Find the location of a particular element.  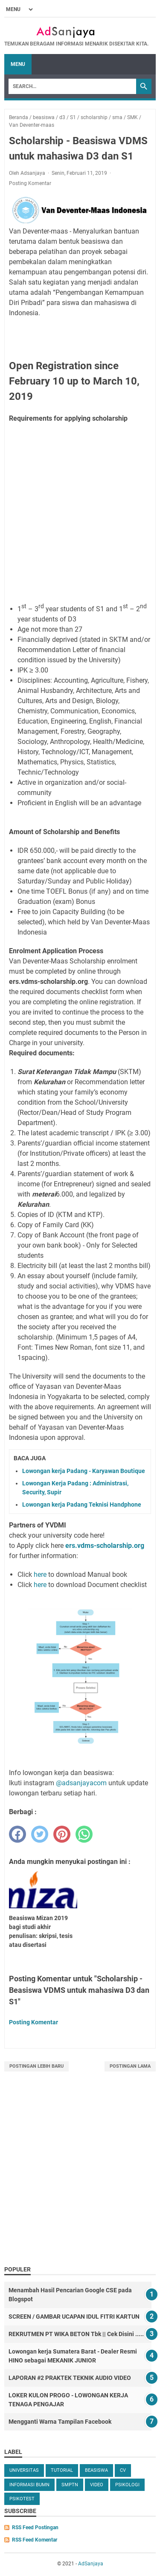

[Search] is located at coordinates (72, 86).